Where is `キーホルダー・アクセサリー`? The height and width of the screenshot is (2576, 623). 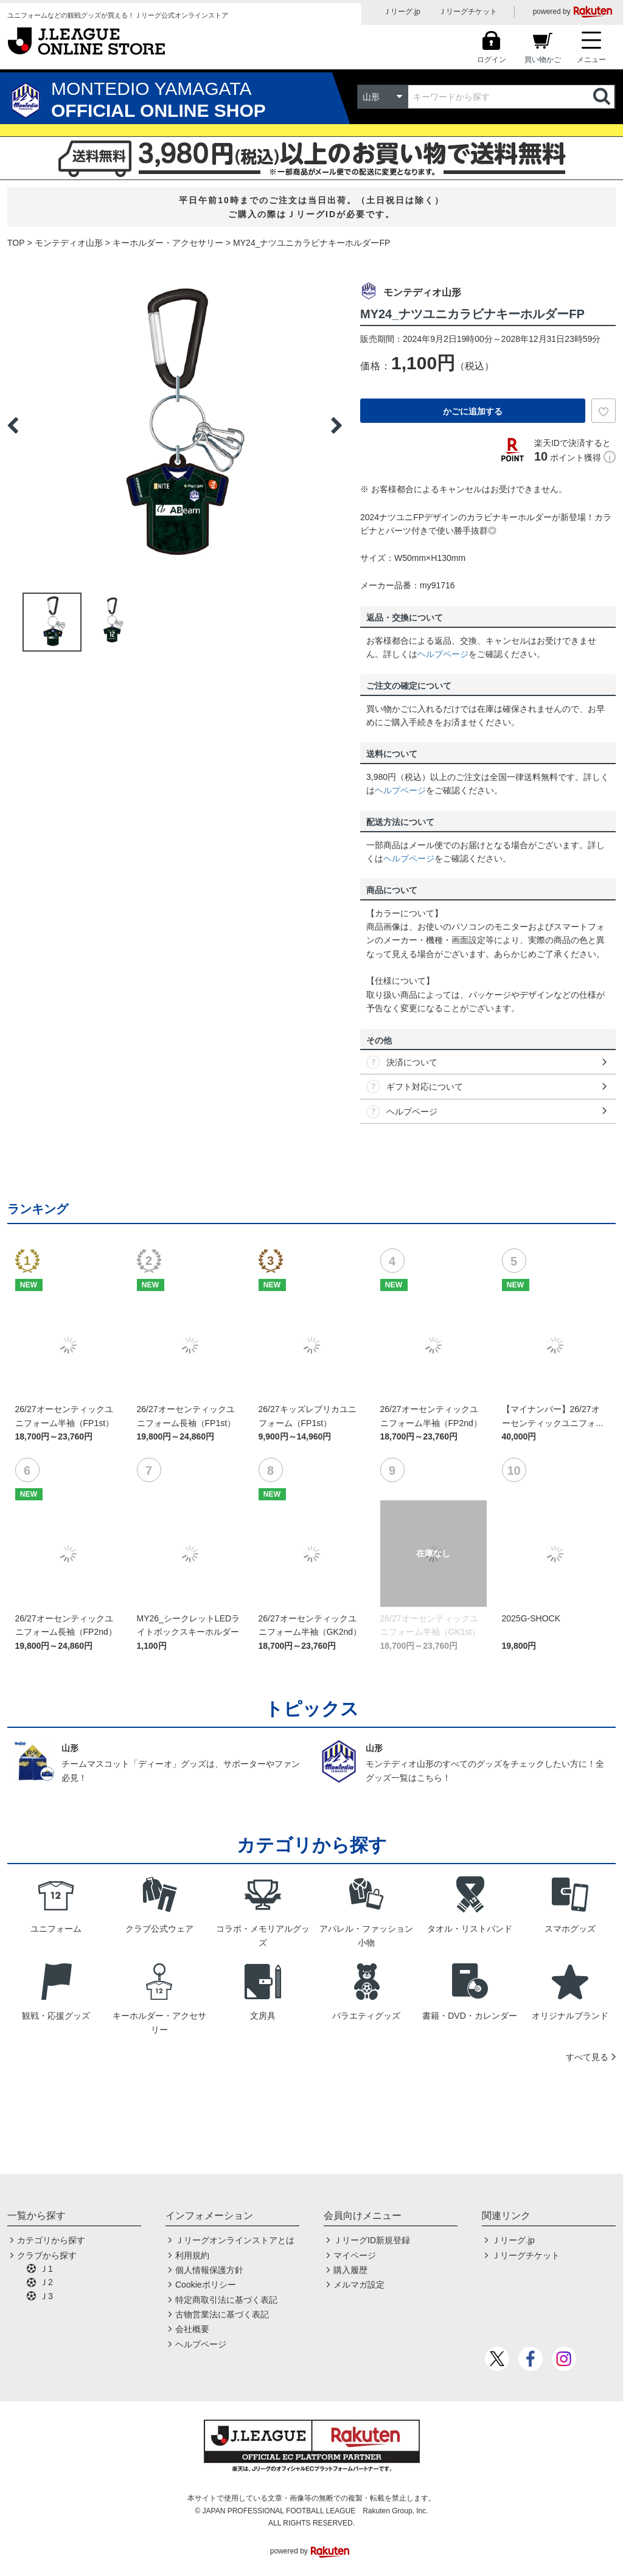 キーホルダー・アクセサリー is located at coordinates (168, 243).